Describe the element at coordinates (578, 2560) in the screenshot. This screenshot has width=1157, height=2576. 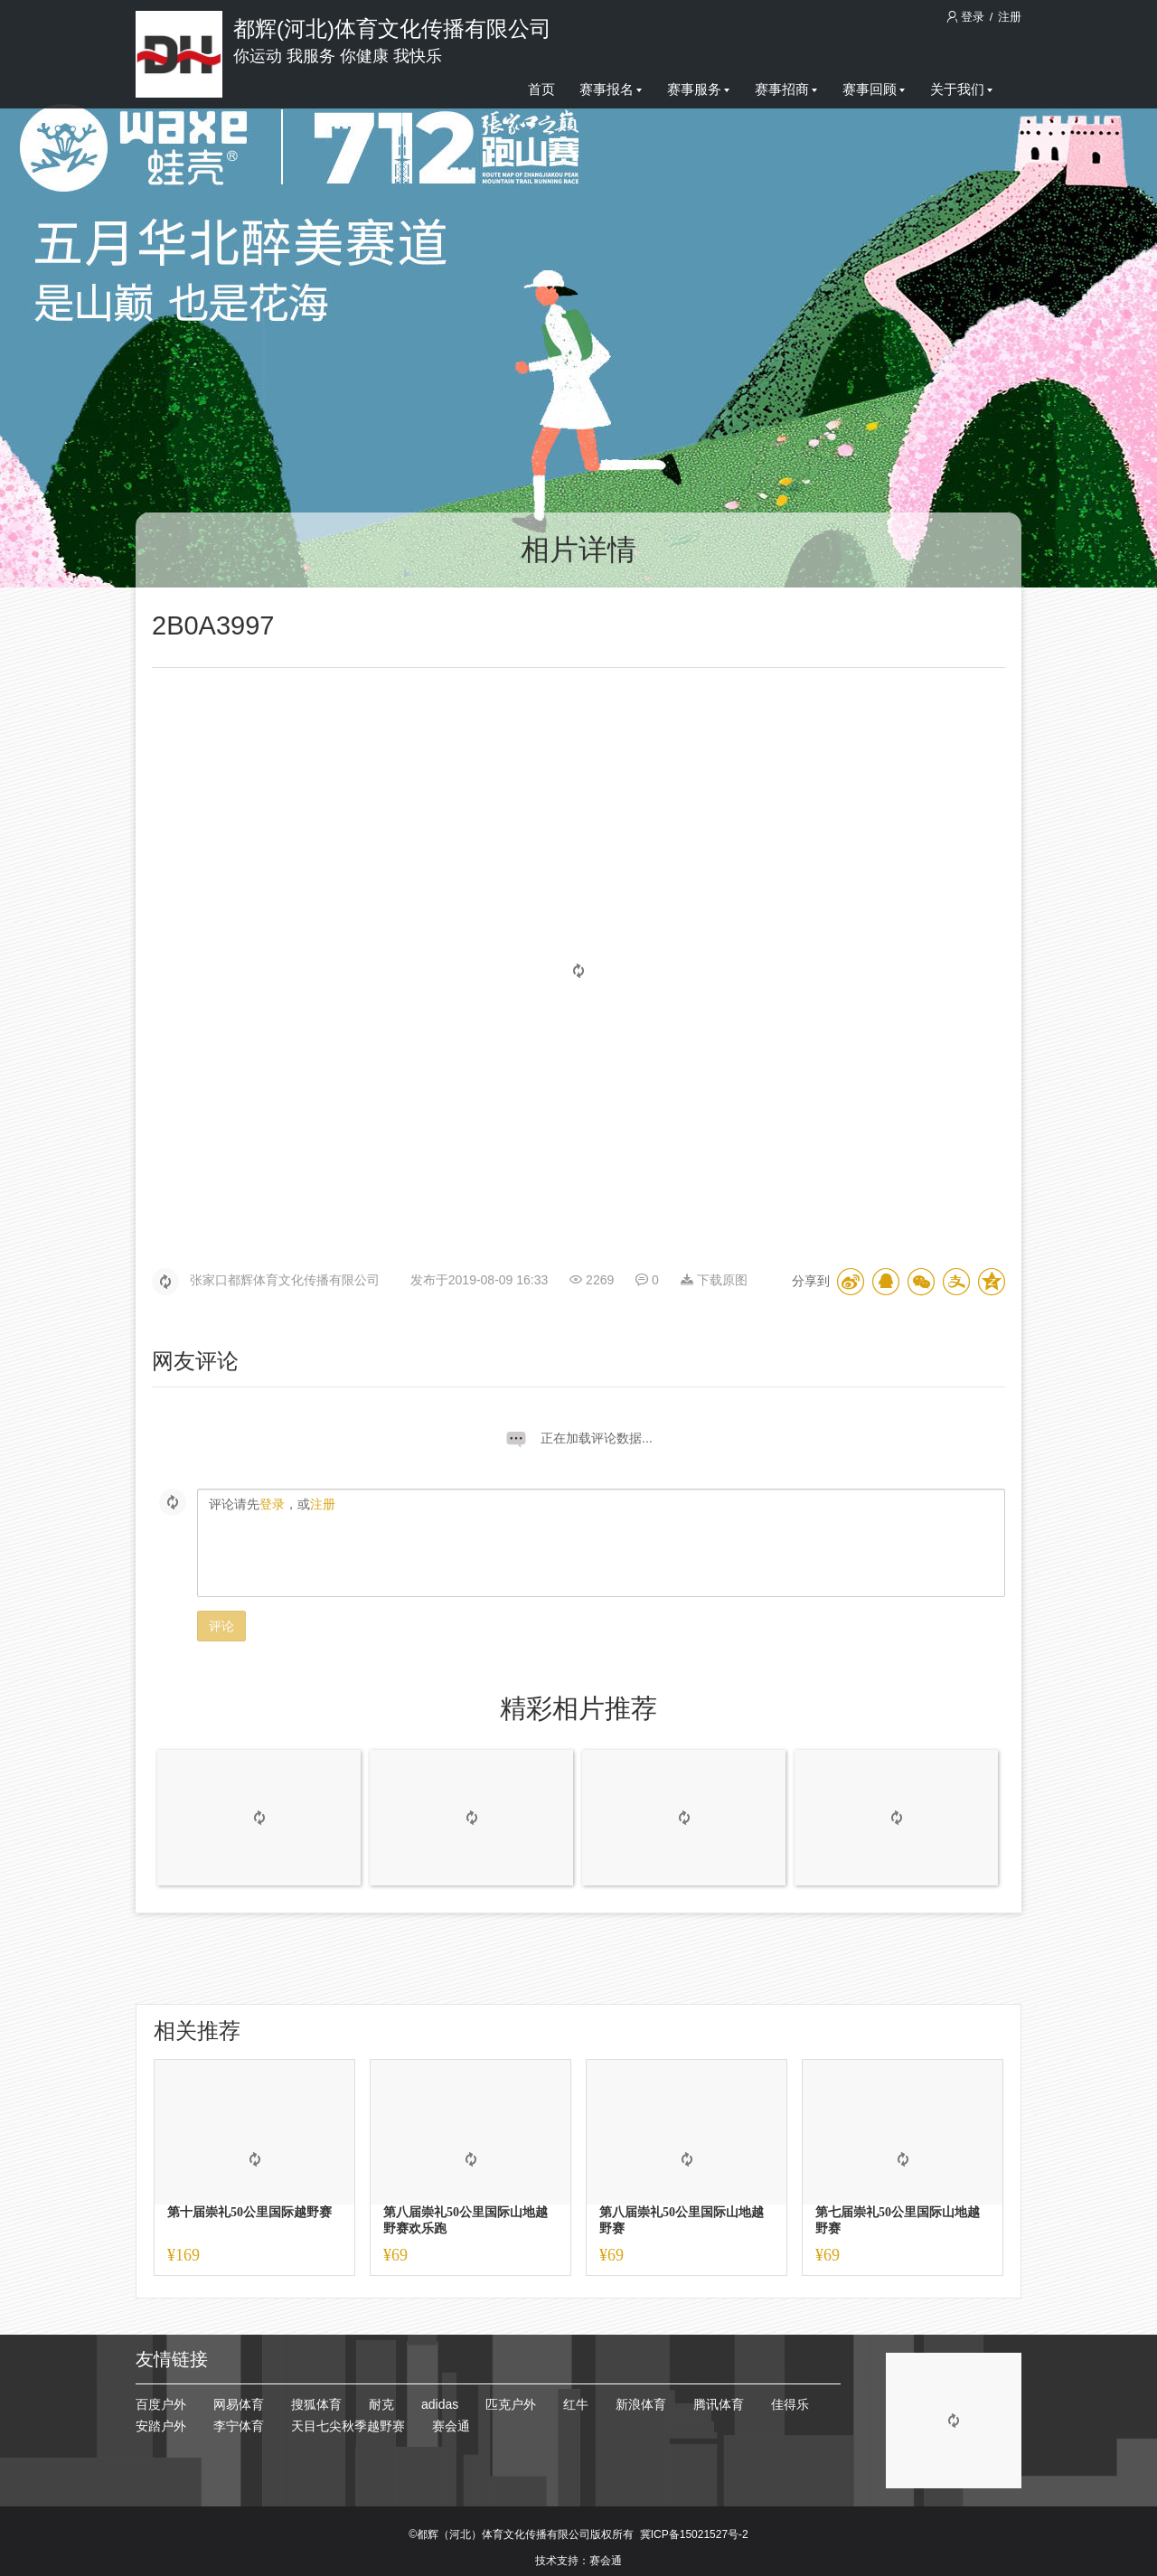
I see `技术支持：赛会通` at that location.